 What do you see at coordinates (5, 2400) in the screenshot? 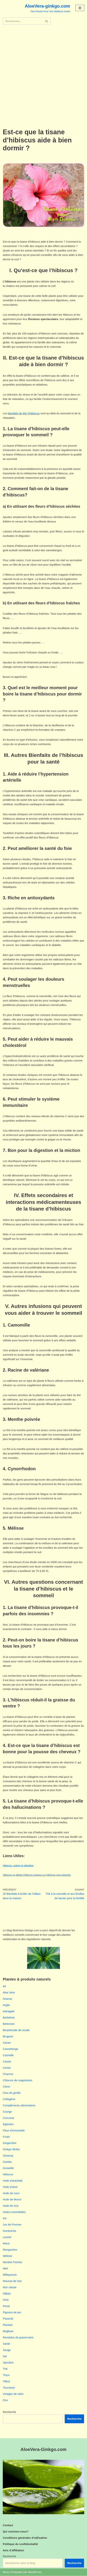
I see `Zinc` at bounding box center [5, 2400].